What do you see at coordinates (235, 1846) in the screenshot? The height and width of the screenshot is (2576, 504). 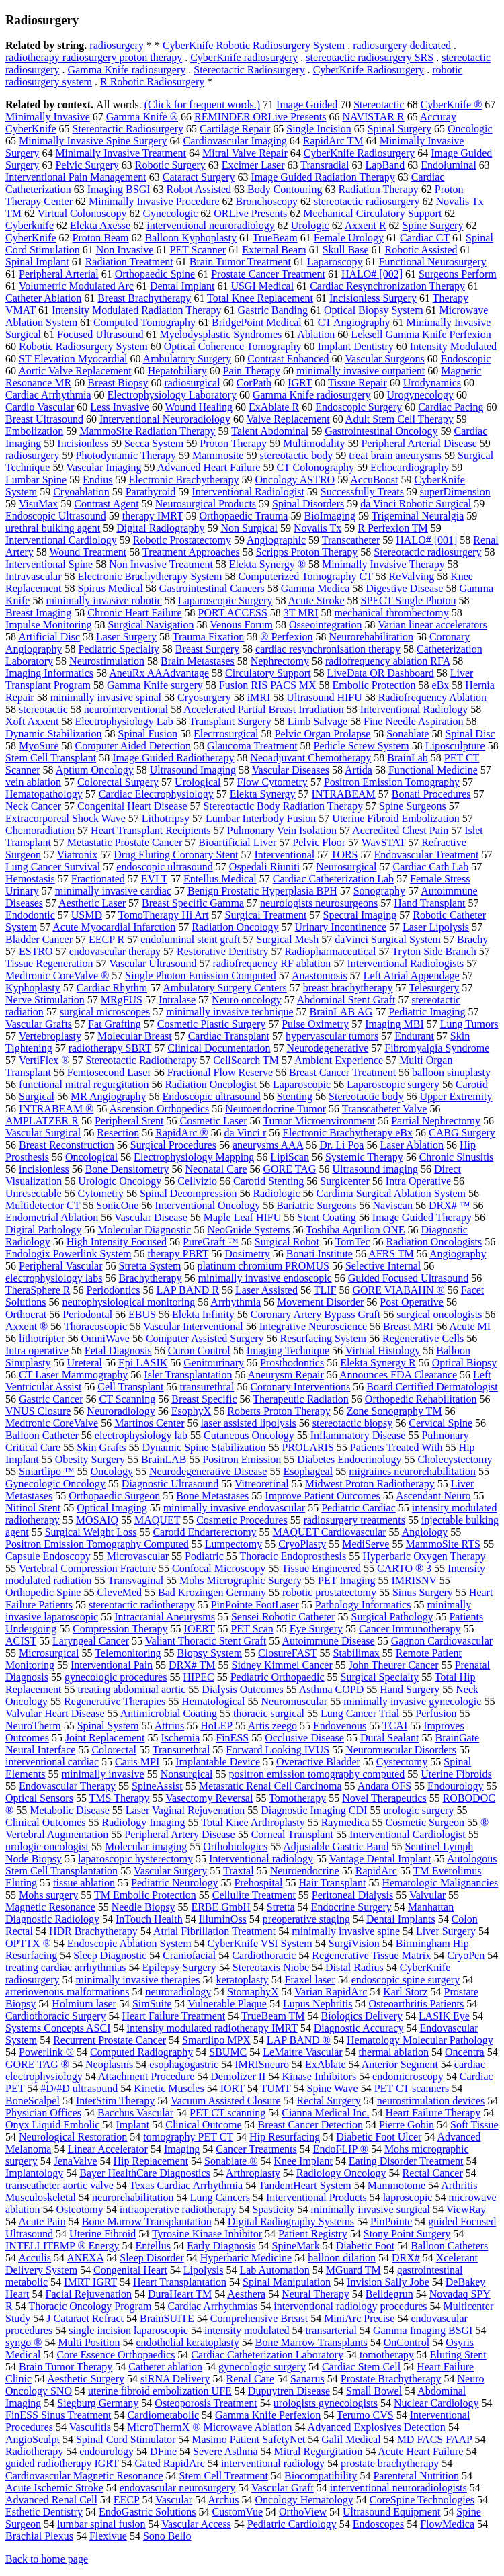 I see `Orthobiologics` at bounding box center [235, 1846].